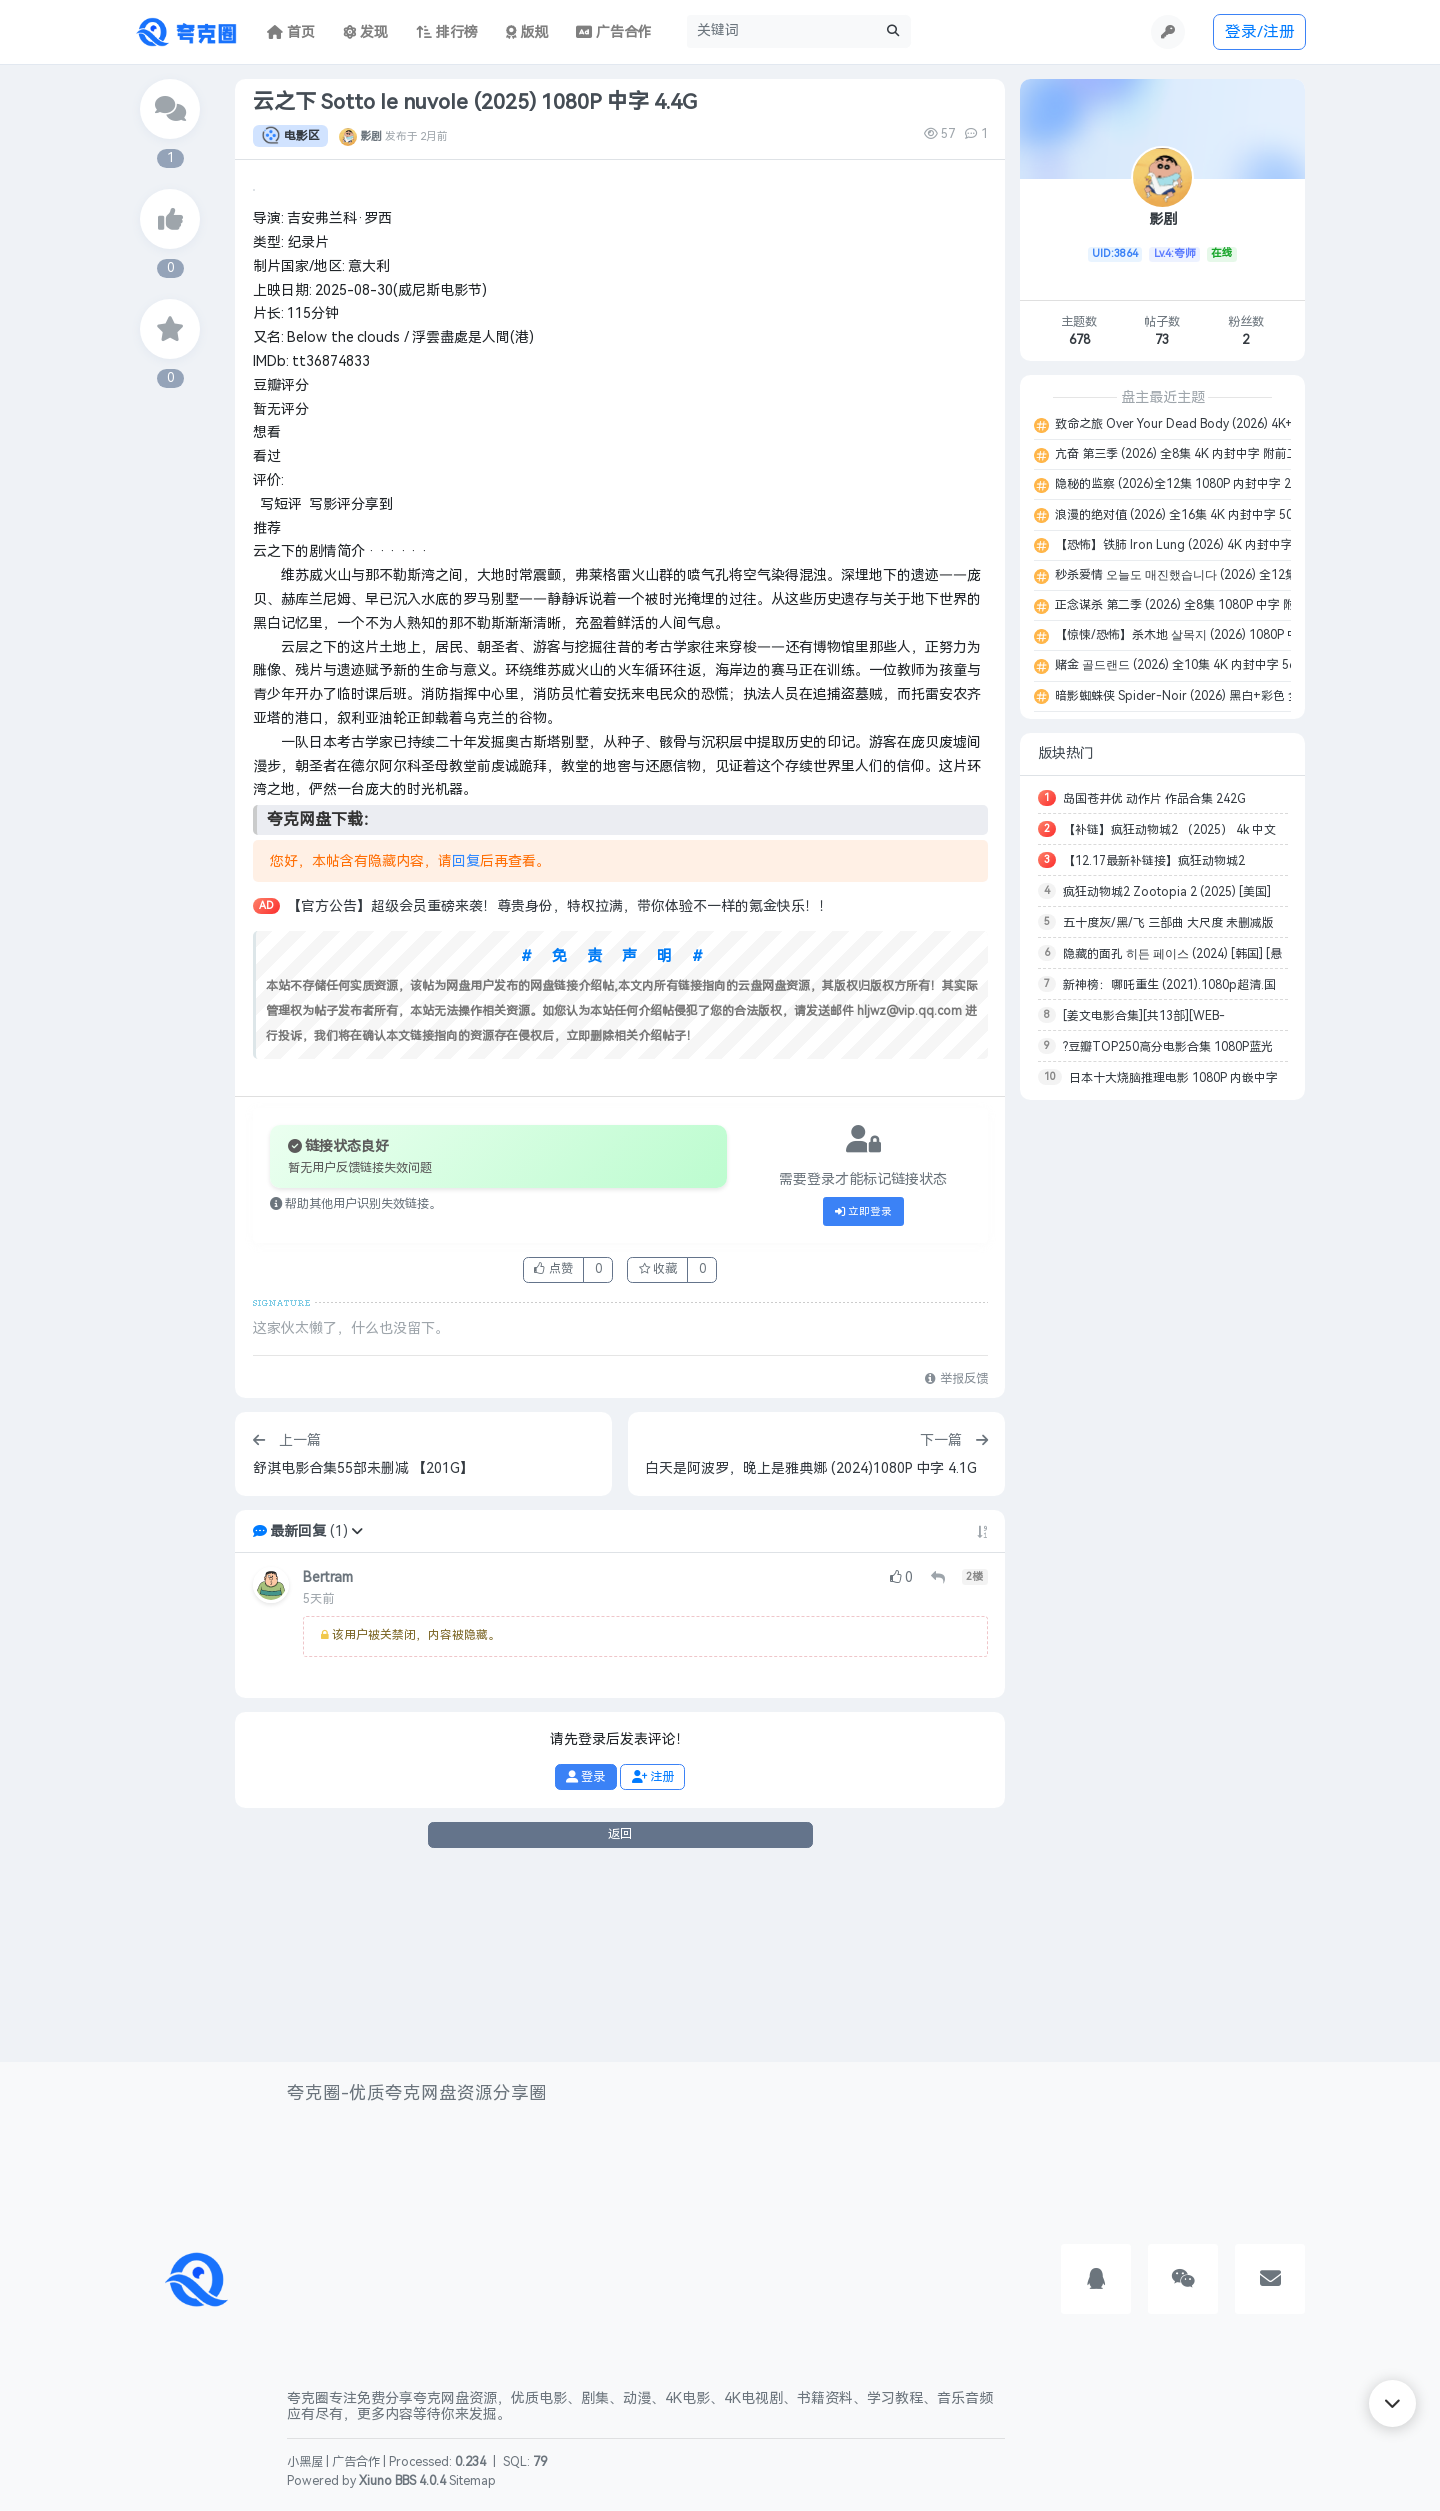 This screenshot has height=2511, width=1440. I want to click on [button], so click(357, 1717).